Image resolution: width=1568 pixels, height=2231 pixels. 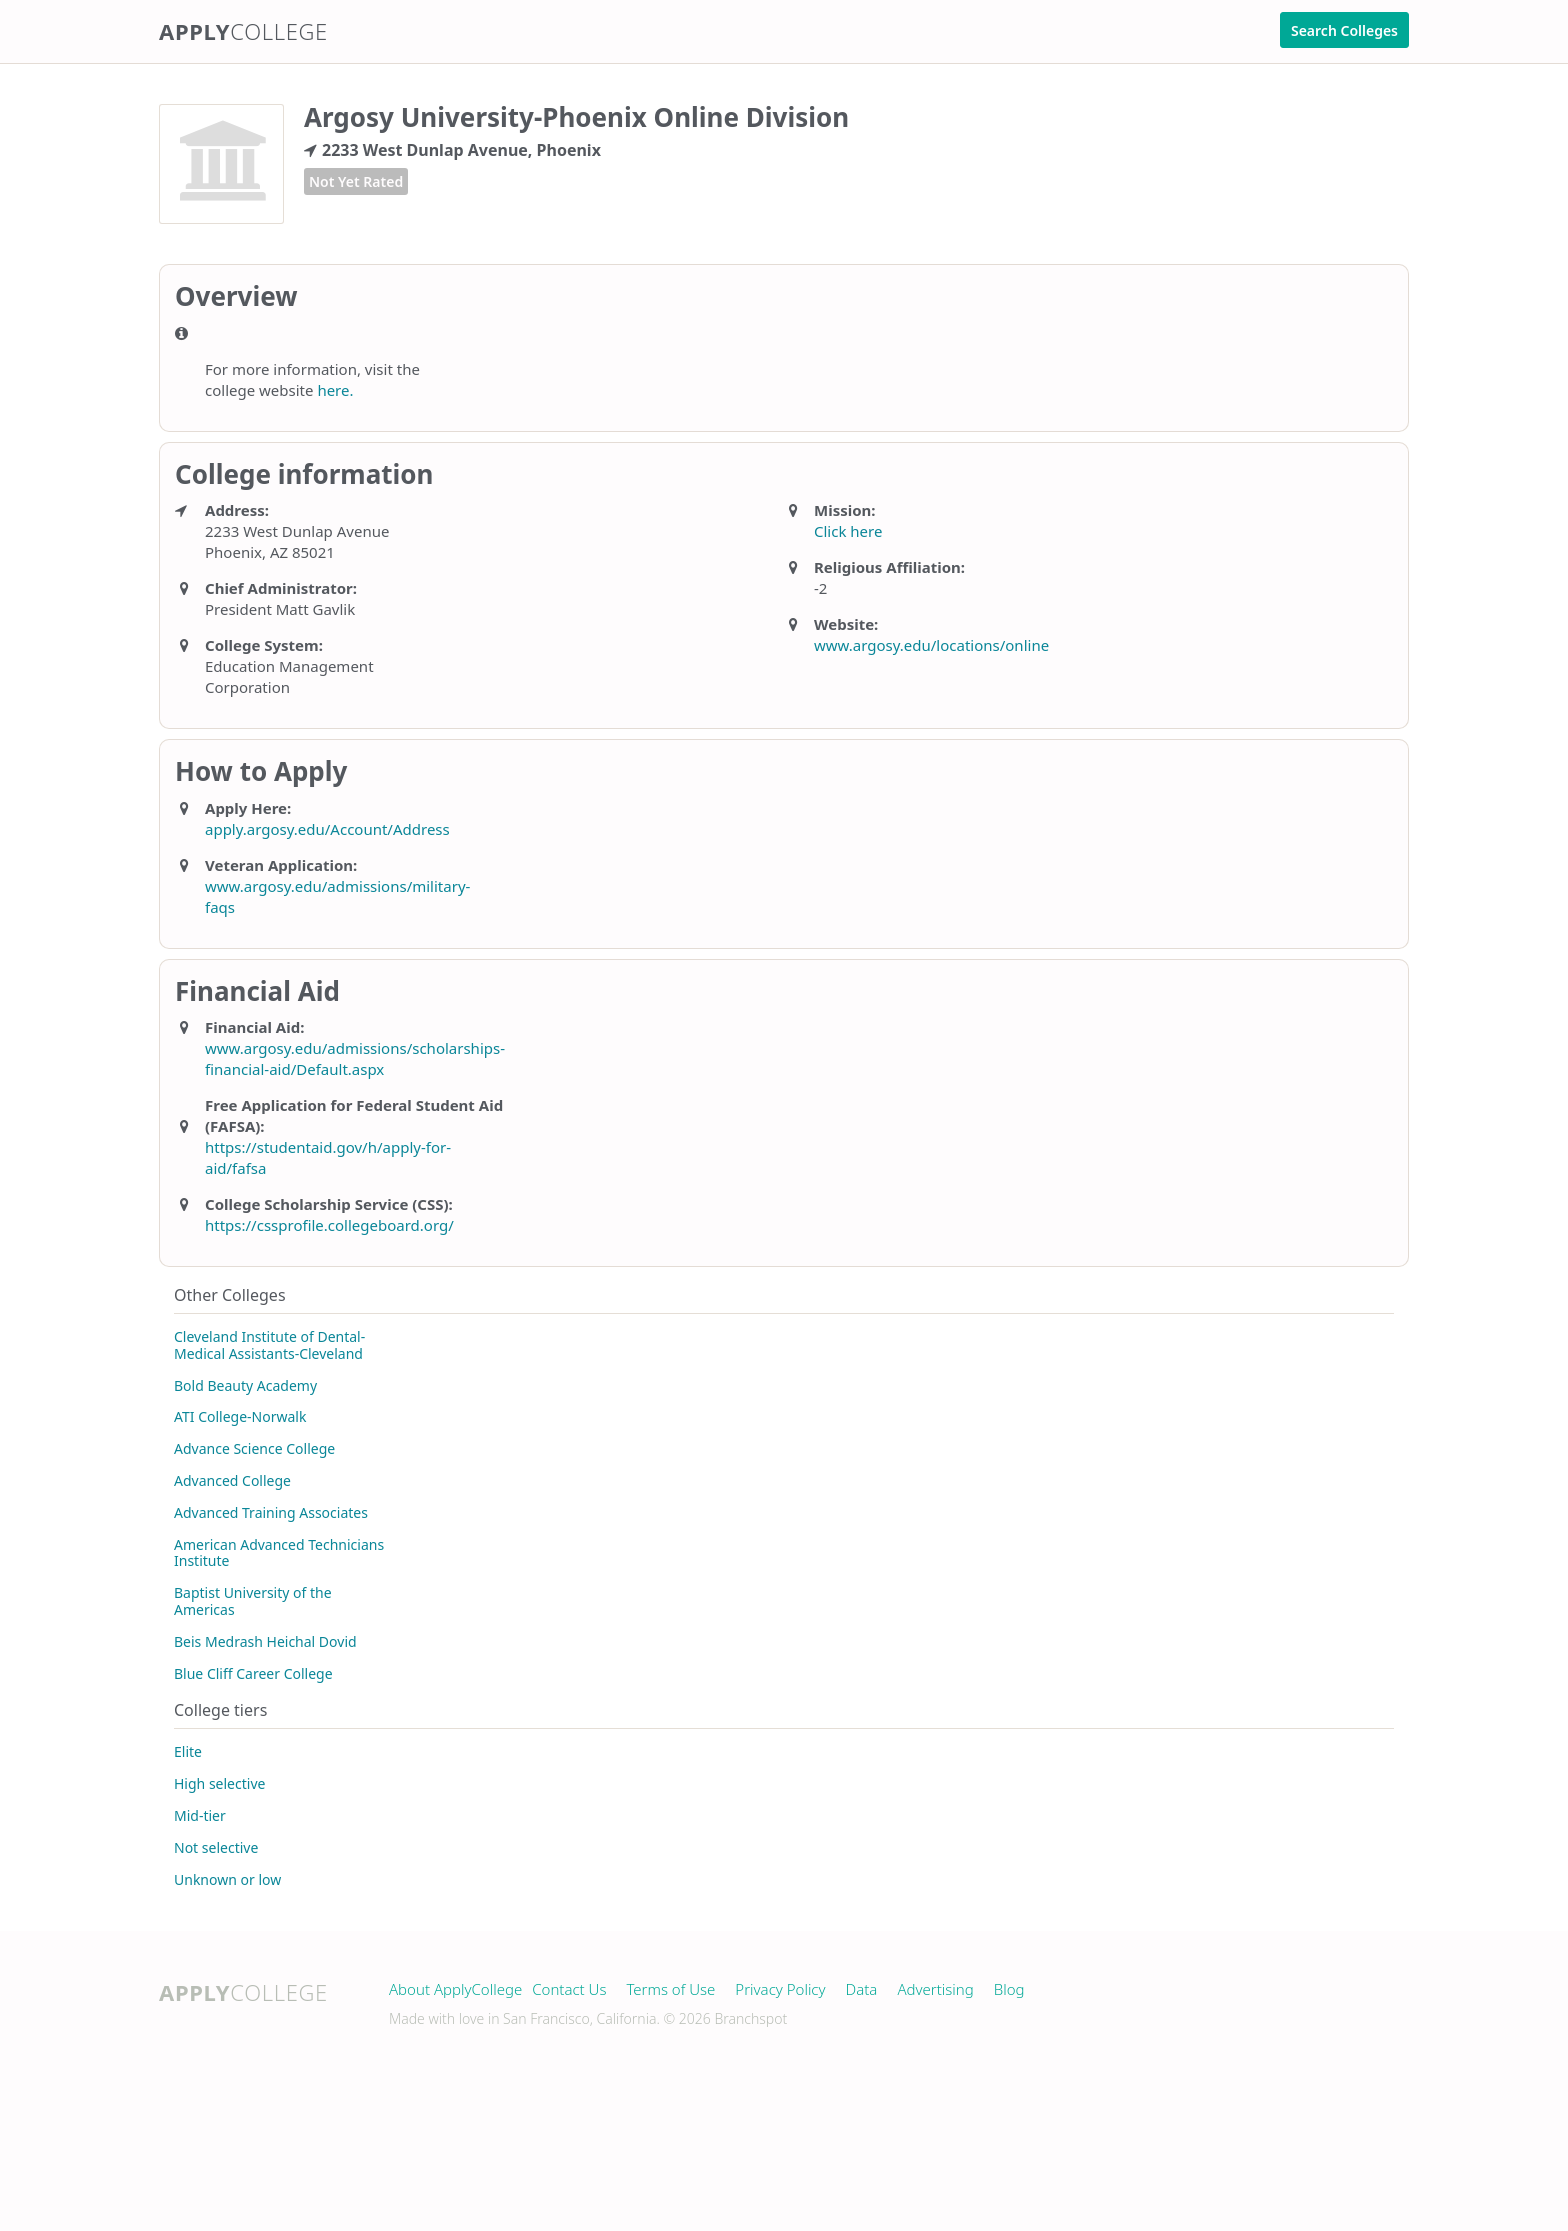 I want to click on Blue Cliff Career College, so click(x=253, y=1673).